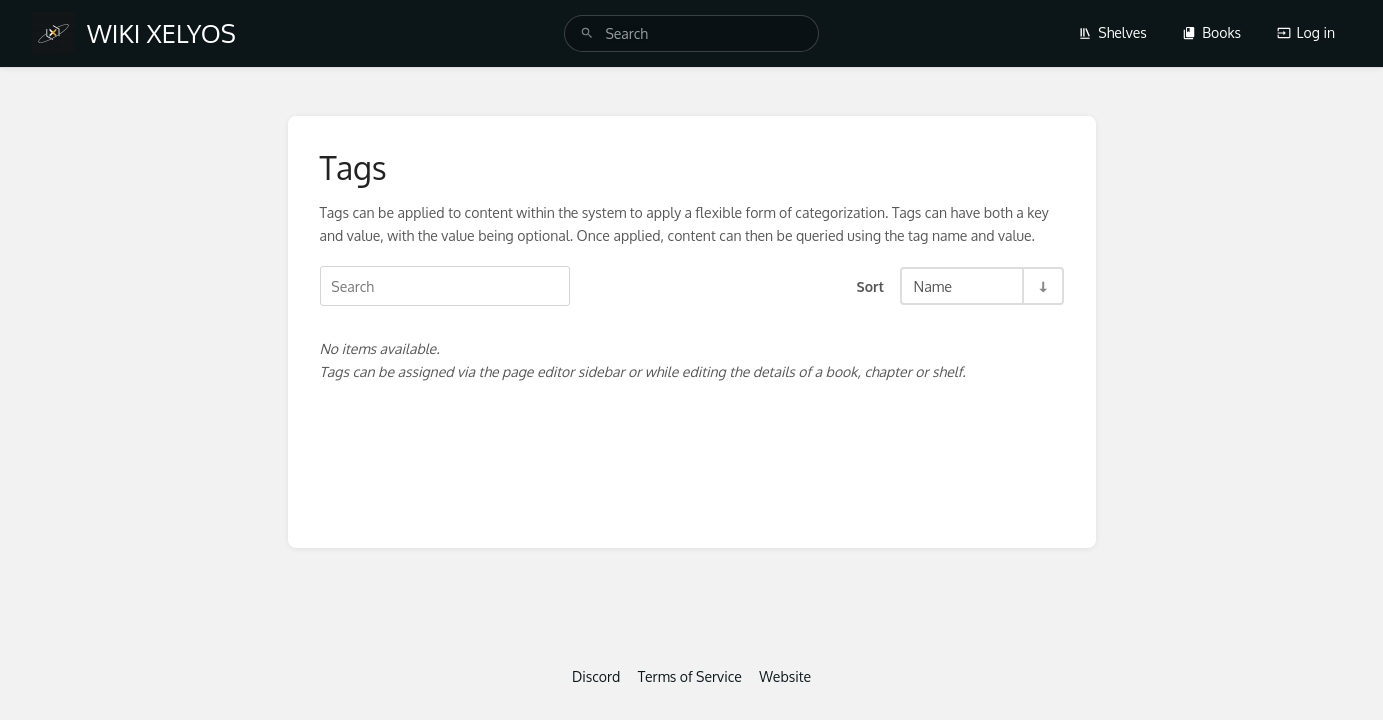 The width and height of the screenshot is (1383, 720). What do you see at coordinates (691, 33) in the screenshot?
I see `[search]` at bounding box center [691, 33].